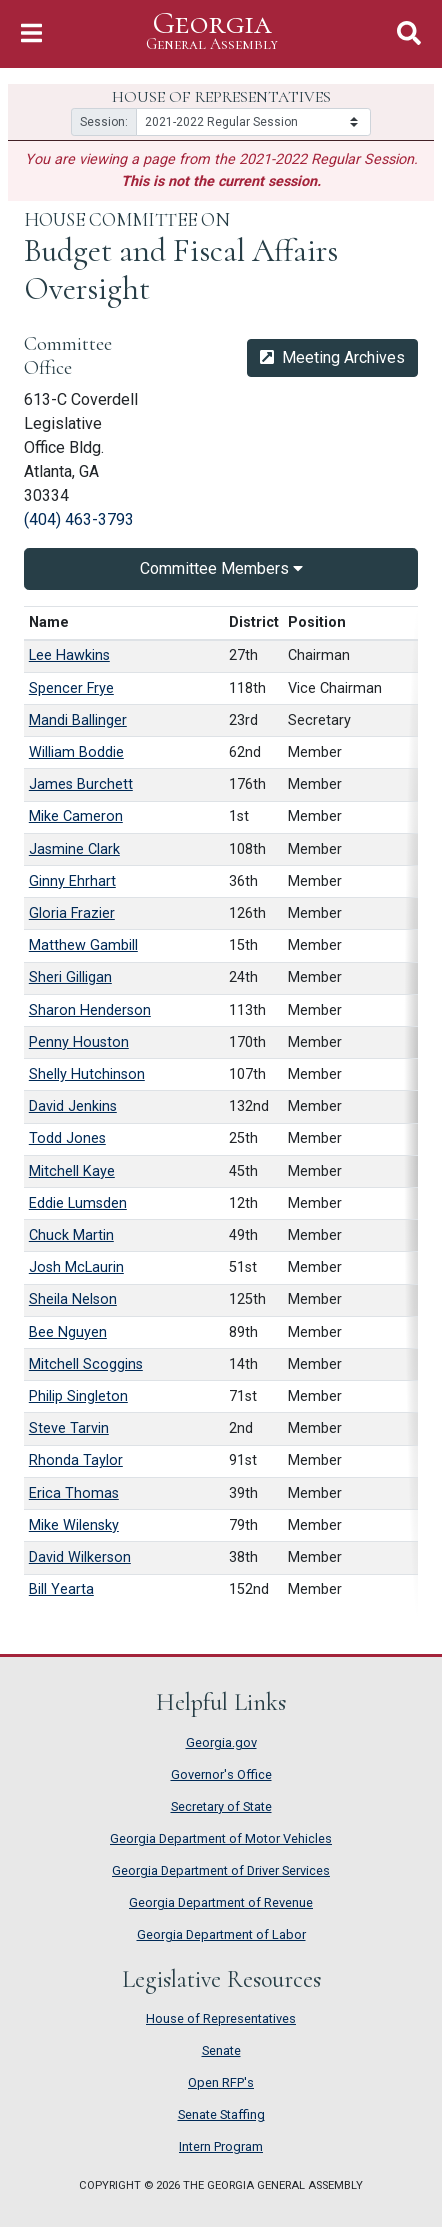 Image resolution: width=442 pixels, height=2227 pixels. What do you see at coordinates (409, 33) in the screenshot?
I see `[Toggle Search]` at bounding box center [409, 33].